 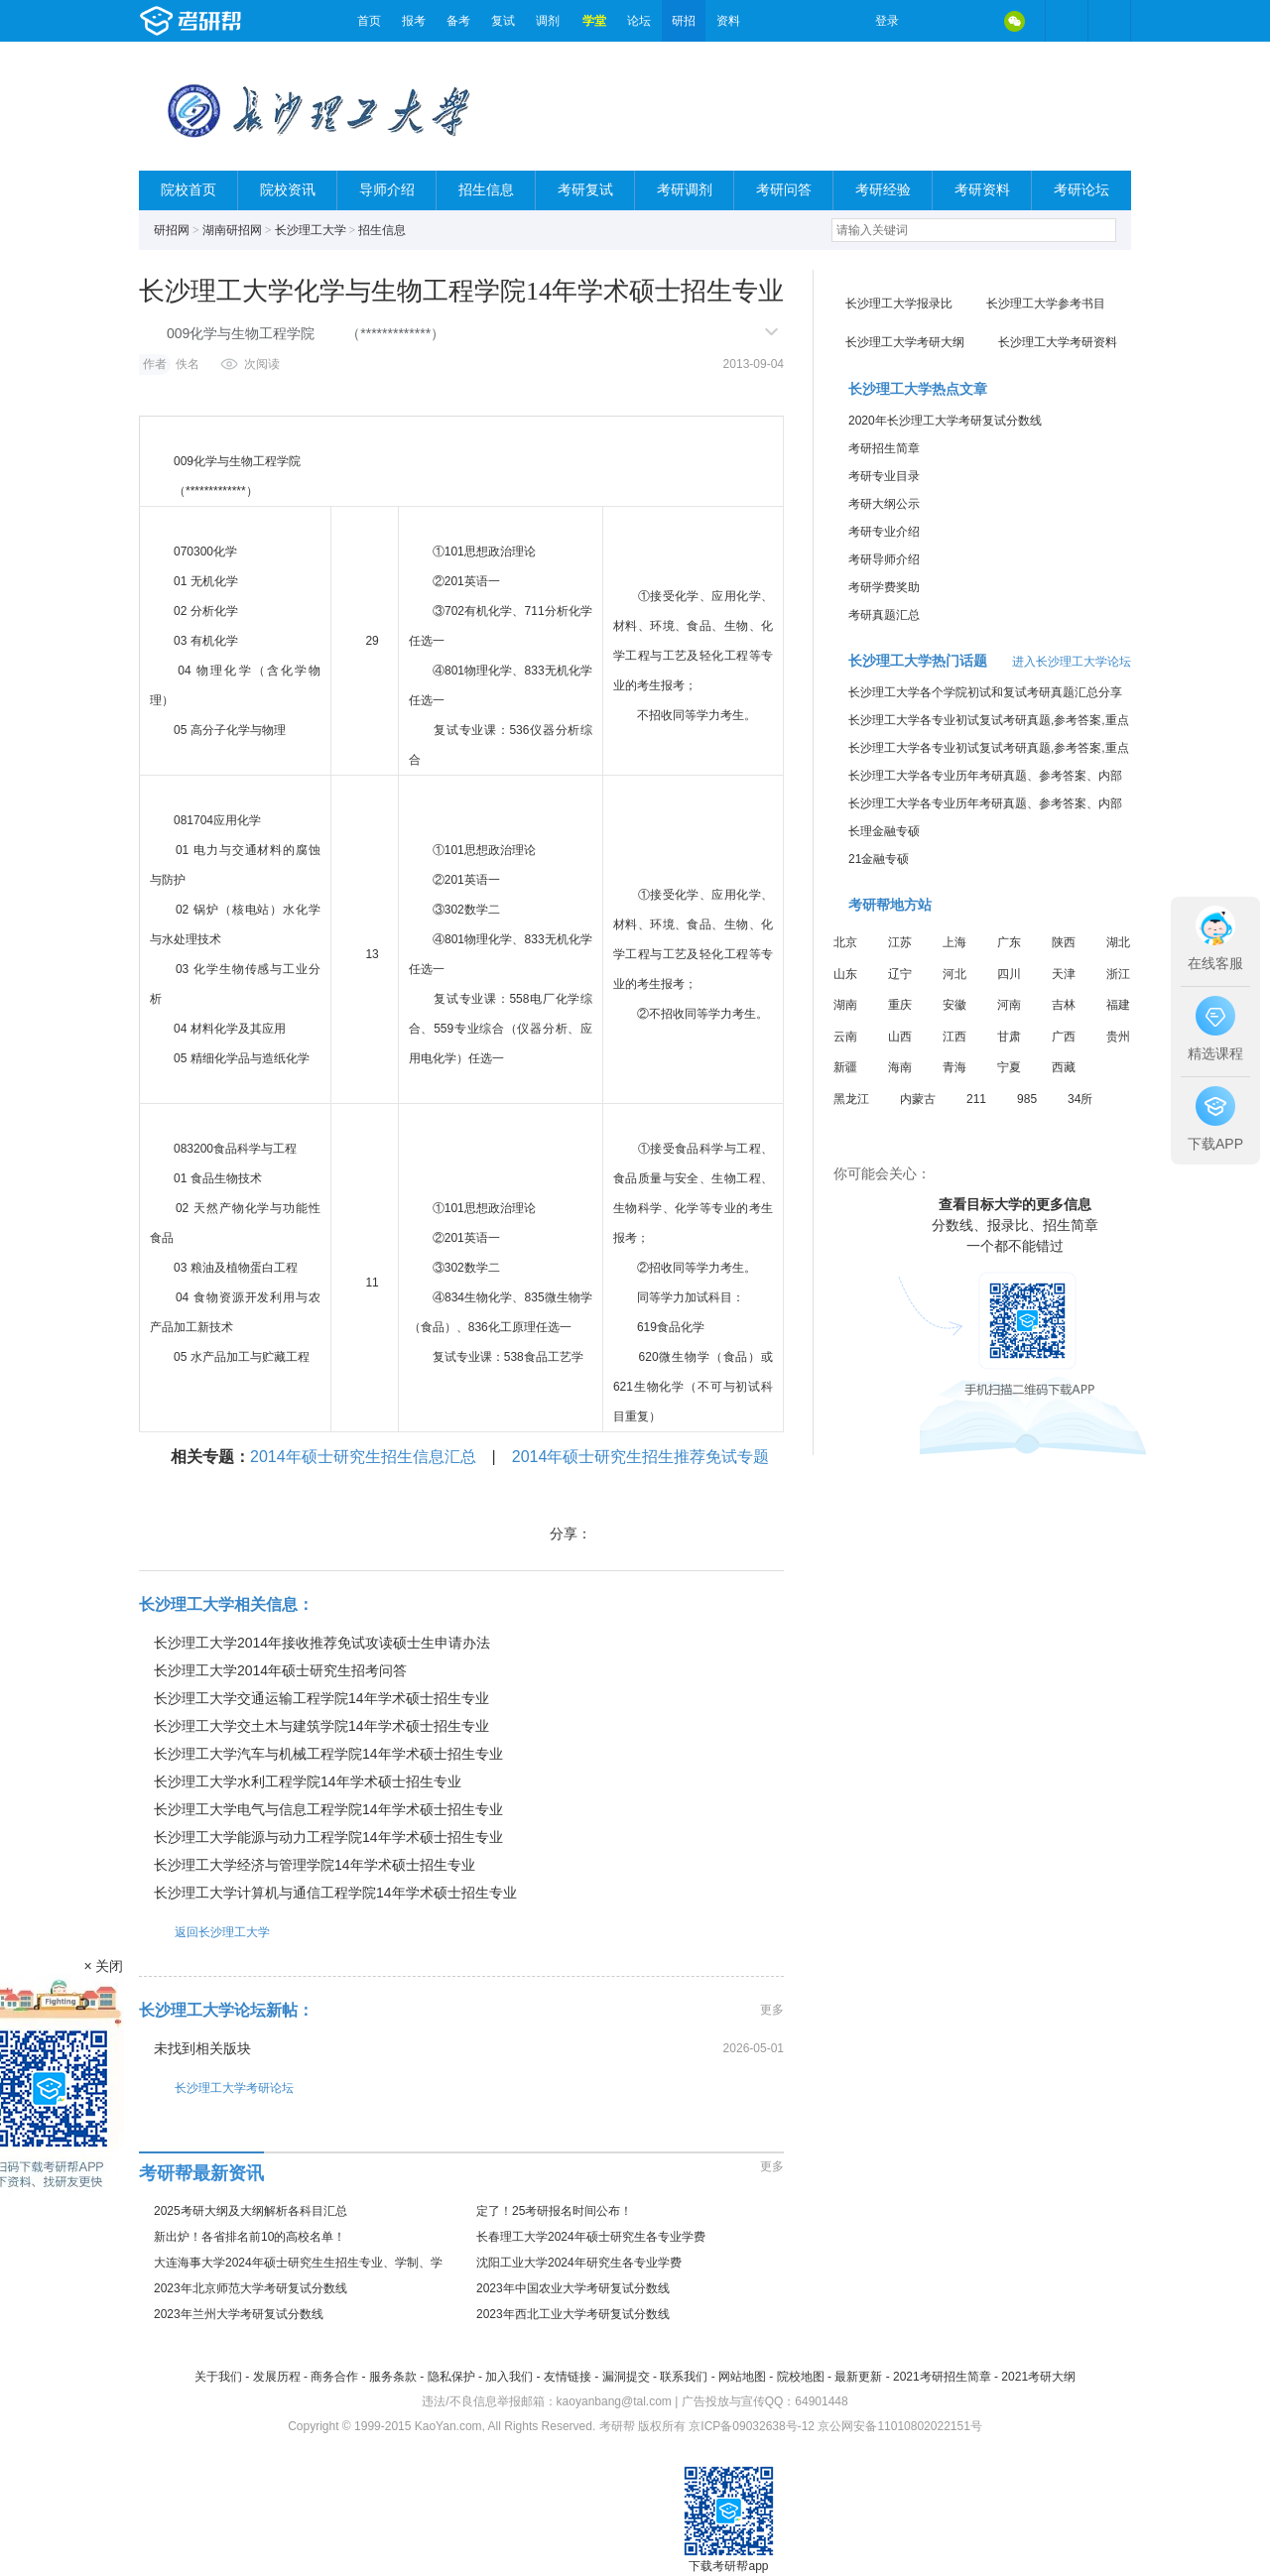 What do you see at coordinates (728, 21) in the screenshot?
I see `资料` at bounding box center [728, 21].